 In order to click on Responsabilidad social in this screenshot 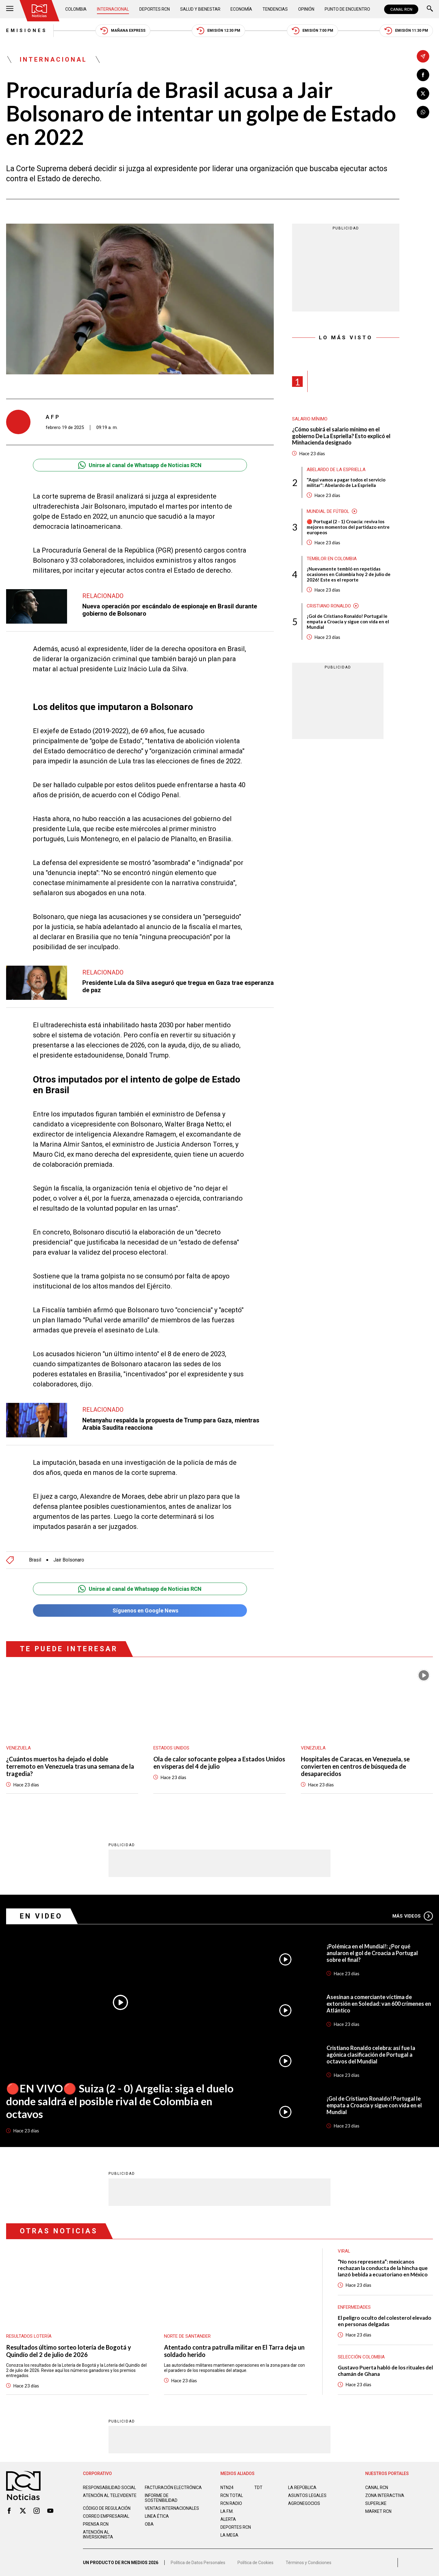, I will do `click(109, 2487)`.